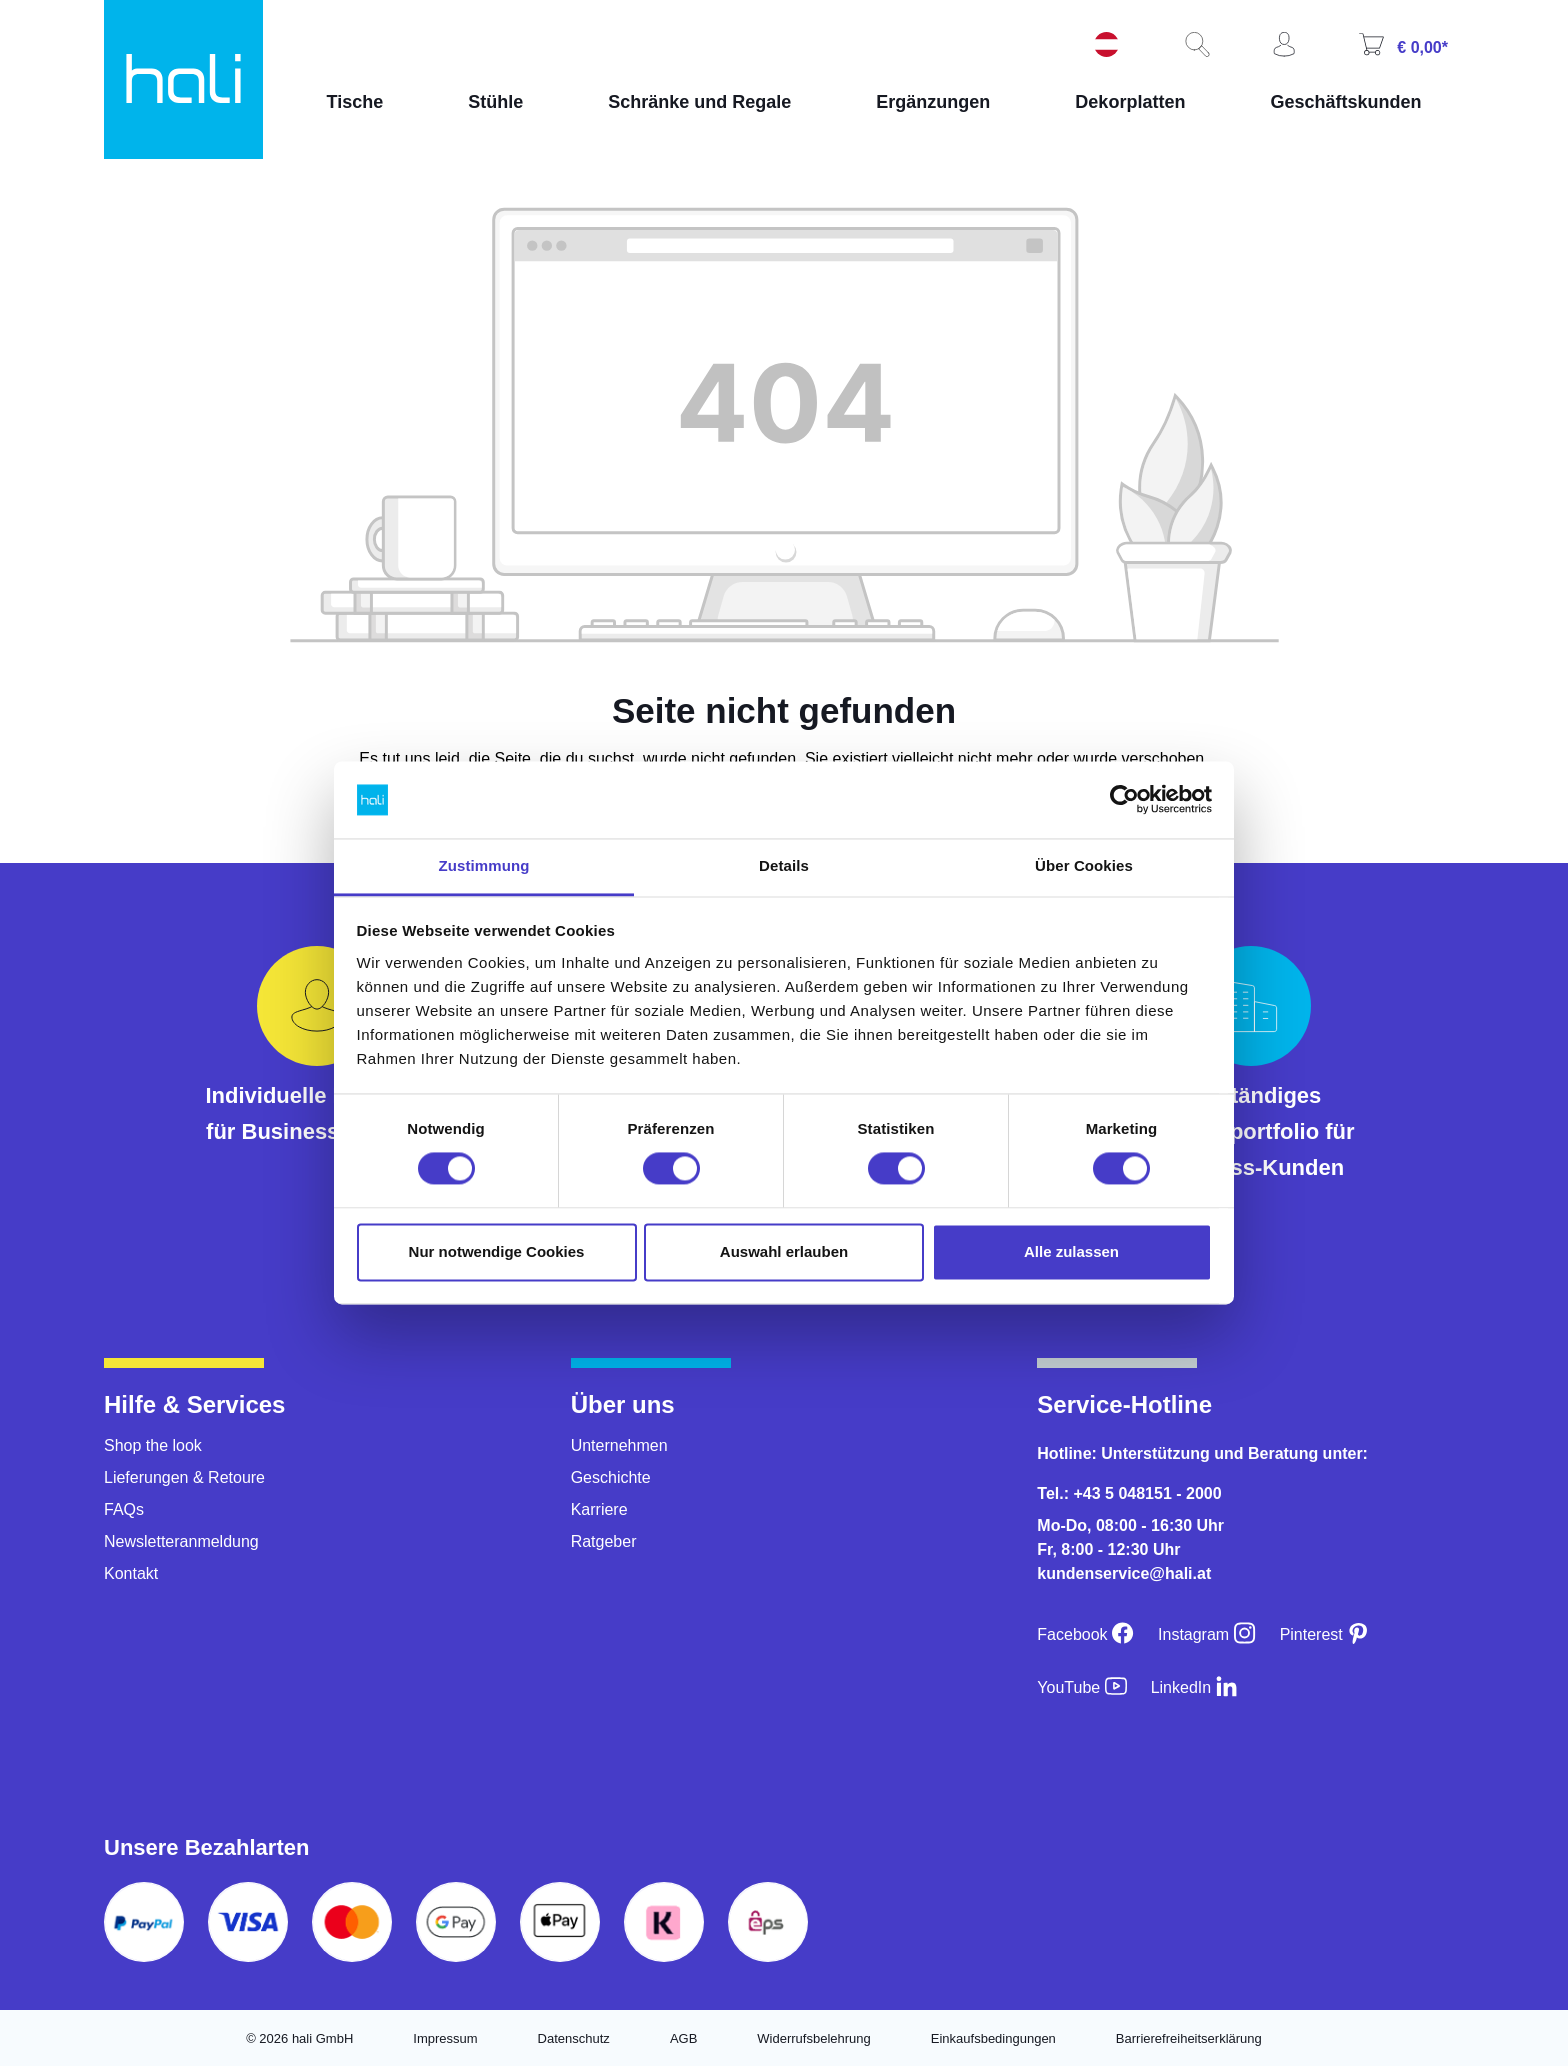  I want to click on Kontakt, so click(131, 1573).